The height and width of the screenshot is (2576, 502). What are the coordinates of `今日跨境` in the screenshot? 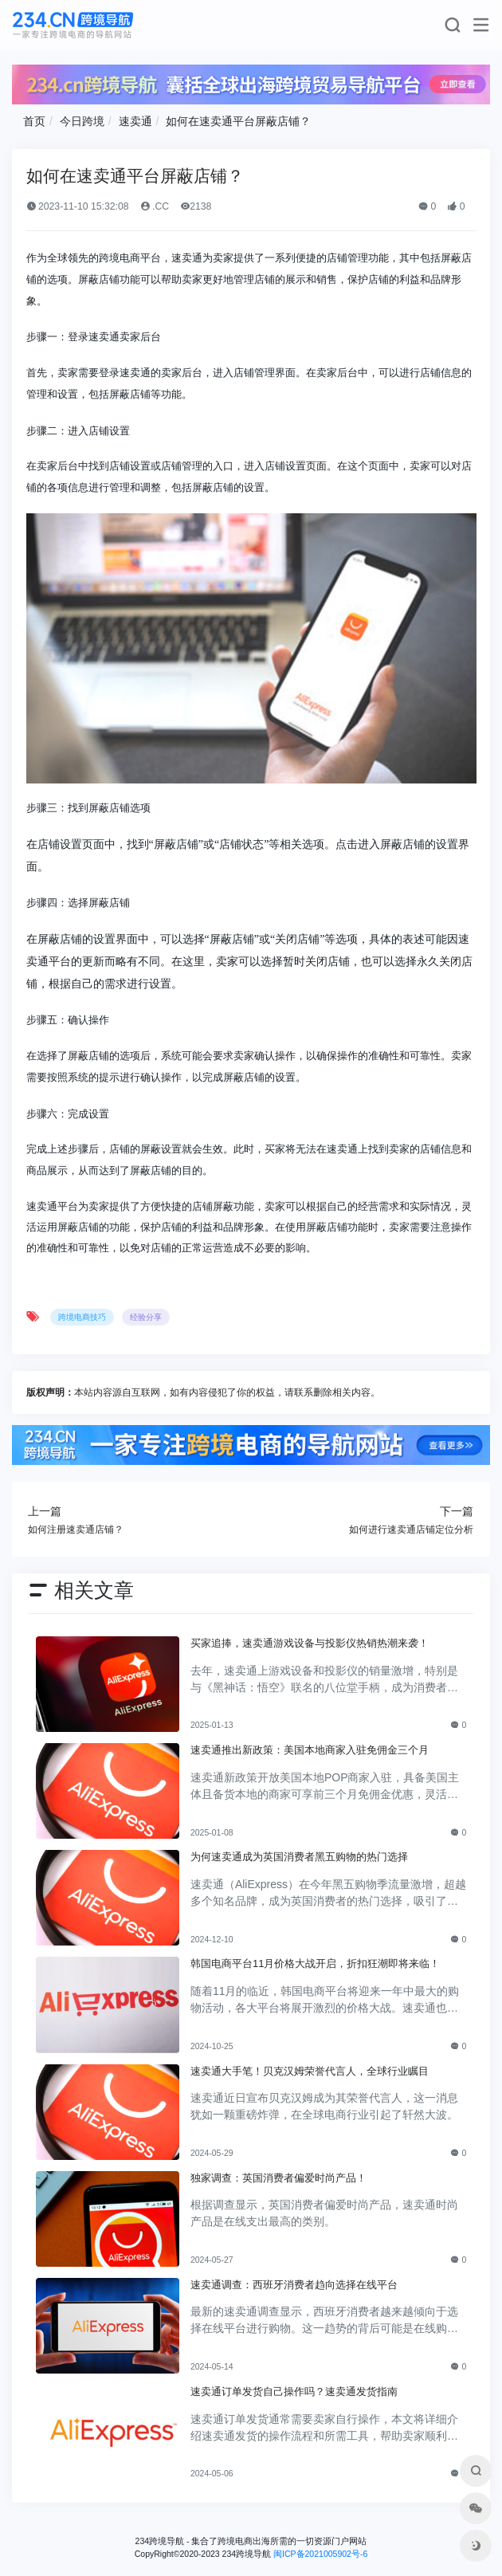 It's located at (82, 121).